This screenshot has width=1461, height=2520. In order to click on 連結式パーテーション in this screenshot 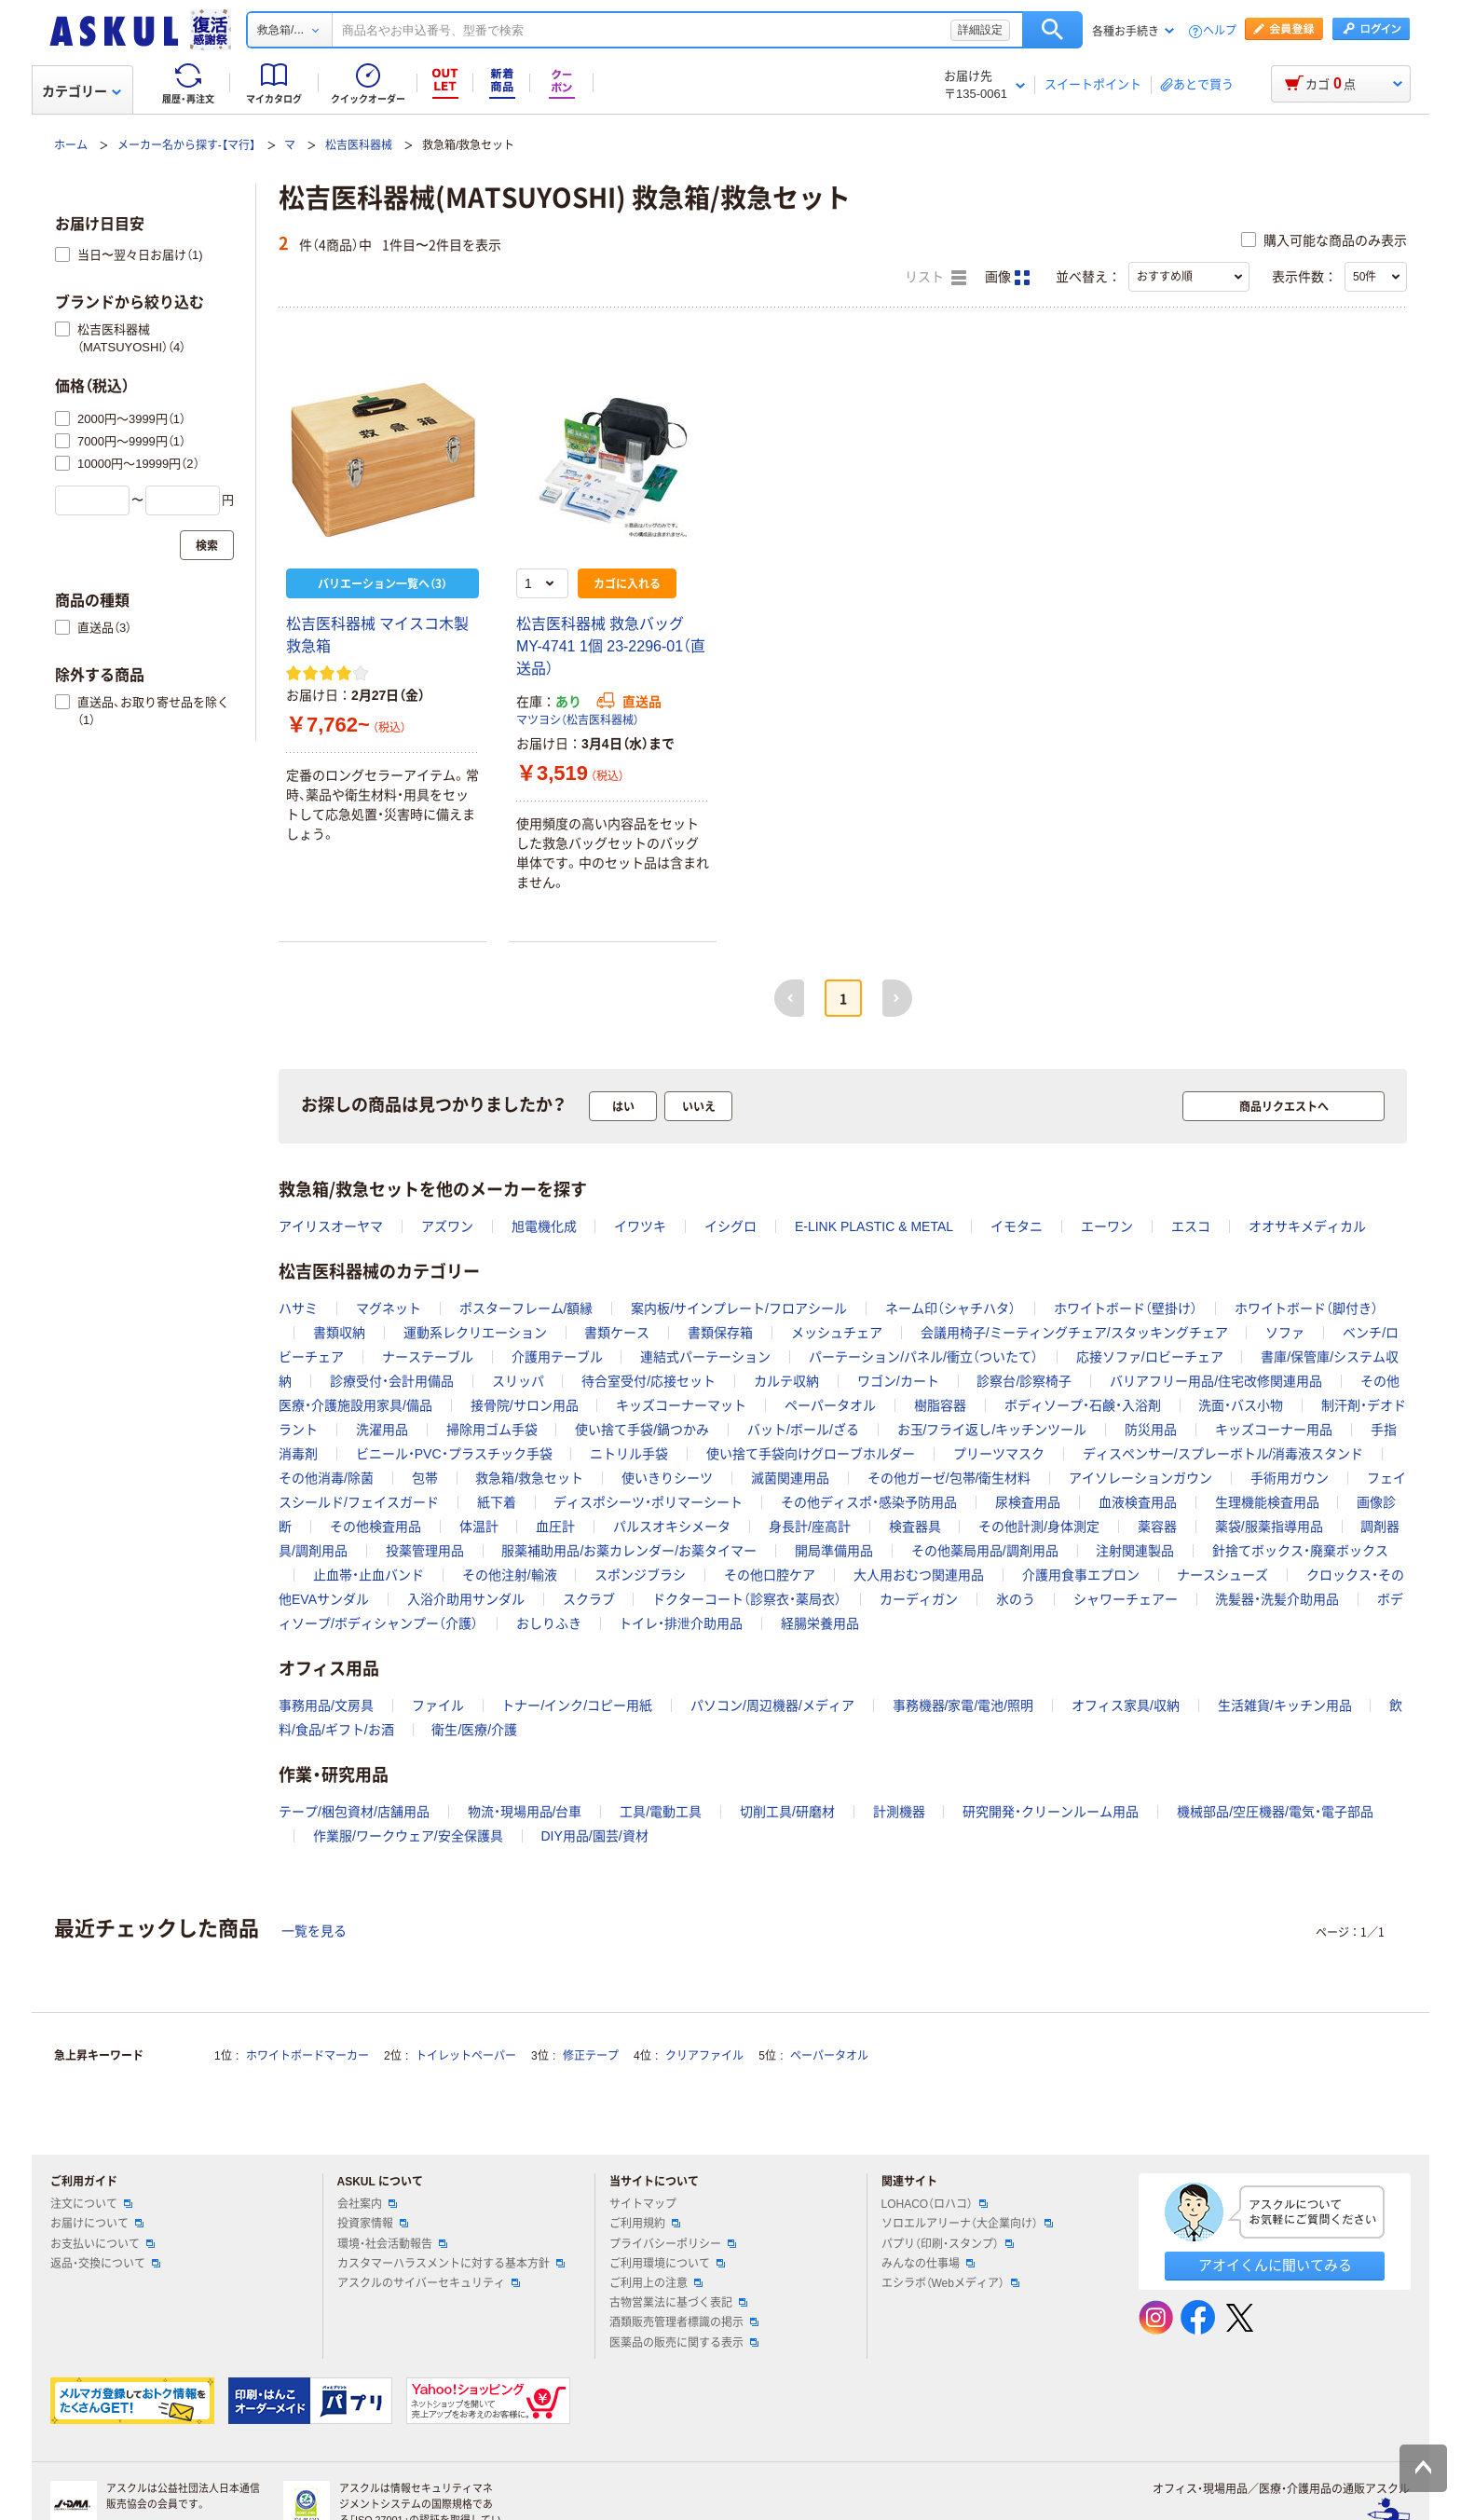, I will do `click(705, 1356)`.